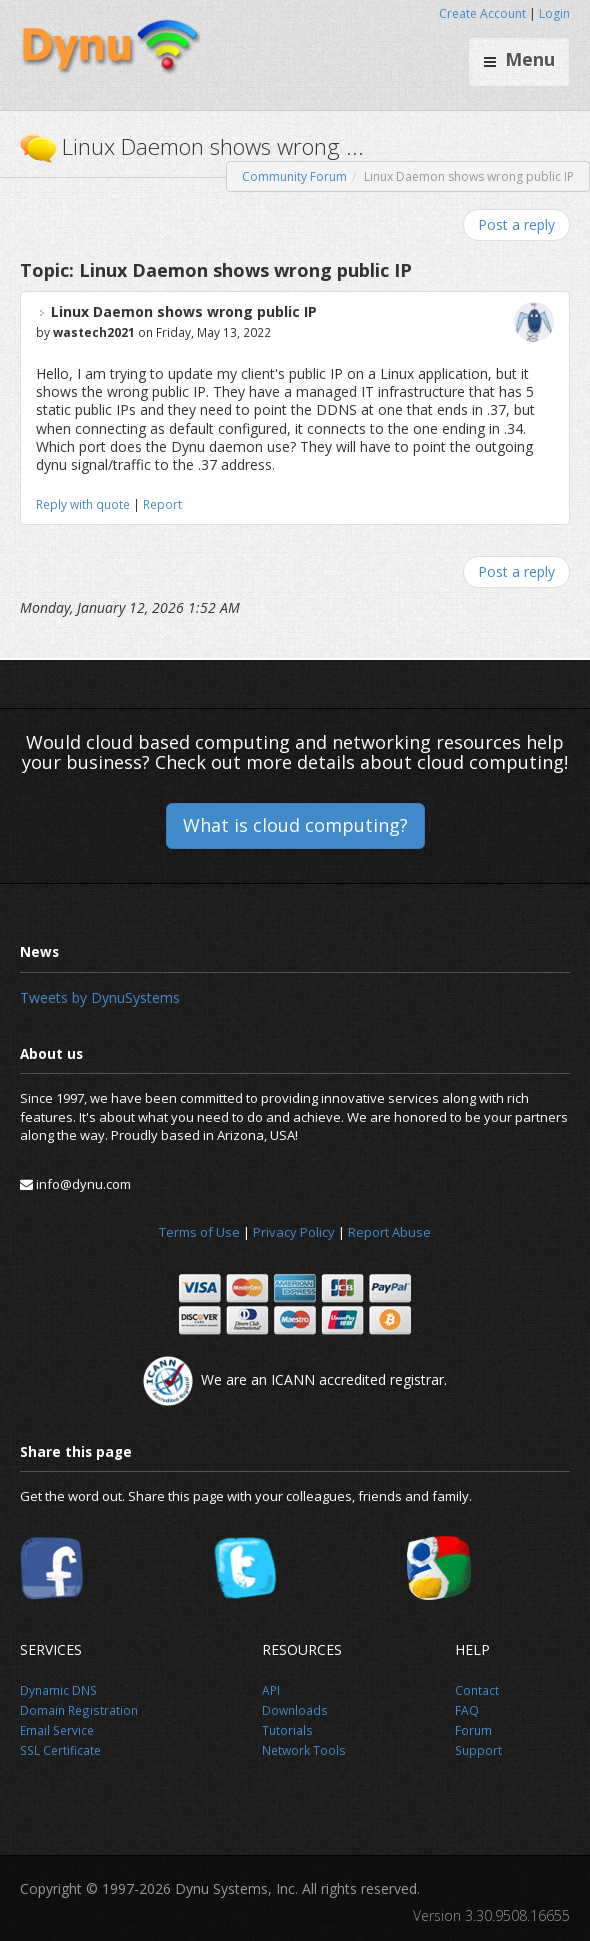  Describe the element at coordinates (294, 176) in the screenshot. I see `Community Forum` at that location.